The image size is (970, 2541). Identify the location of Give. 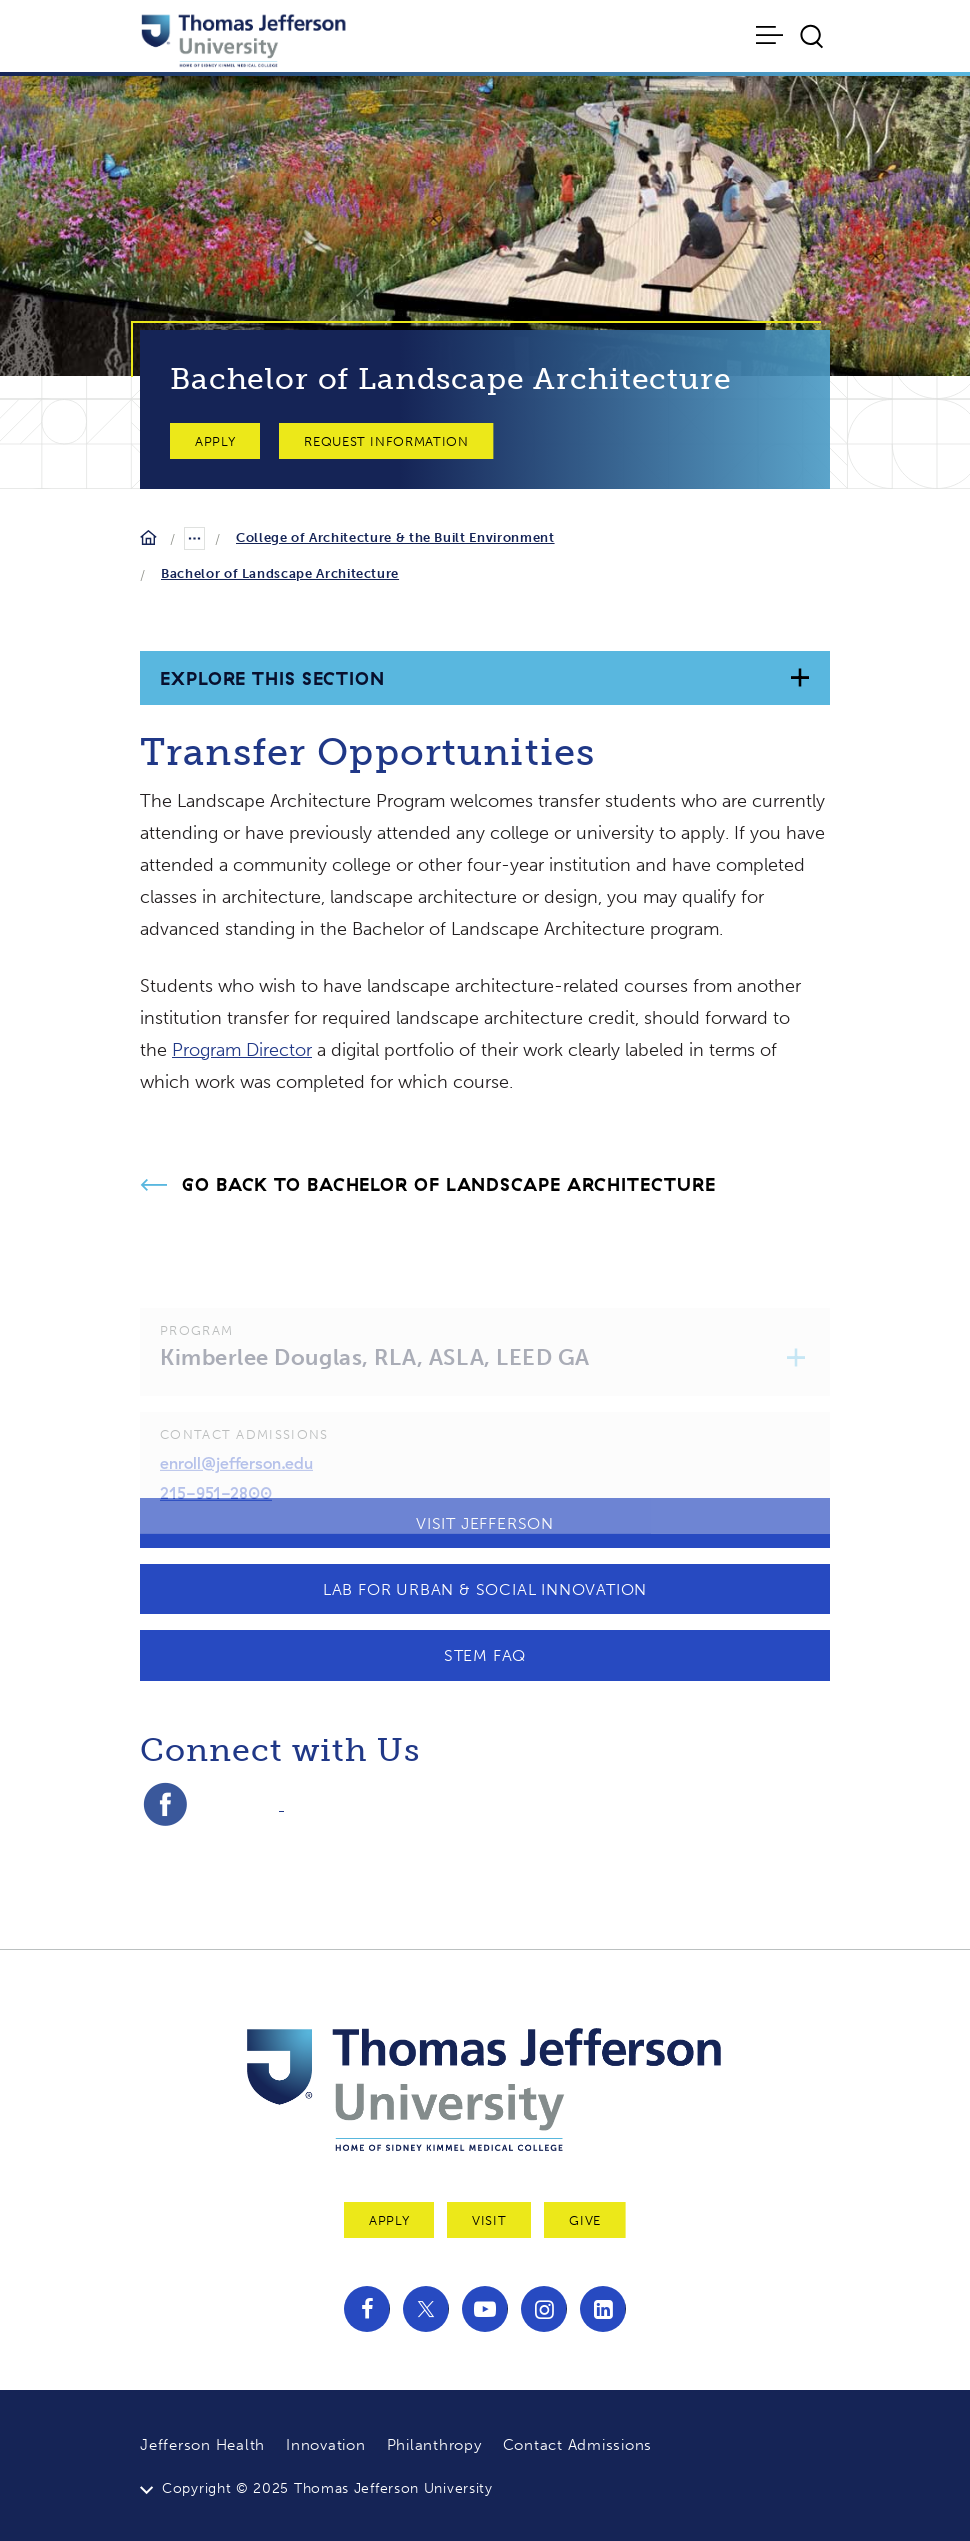
(585, 2220).